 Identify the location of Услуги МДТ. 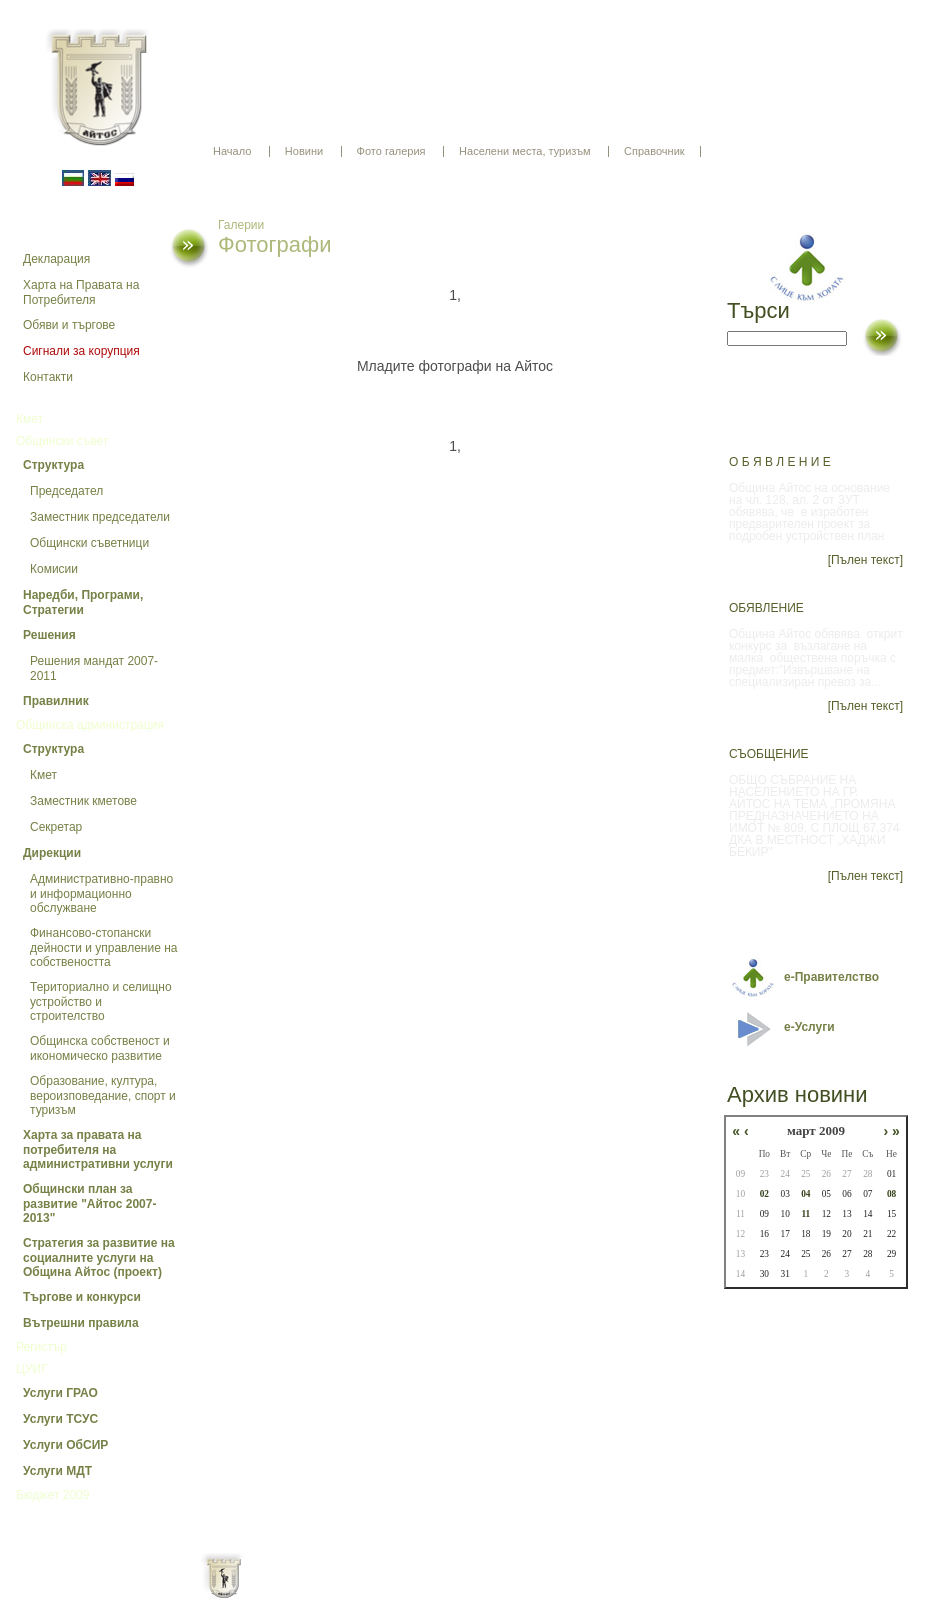
(57, 1471).